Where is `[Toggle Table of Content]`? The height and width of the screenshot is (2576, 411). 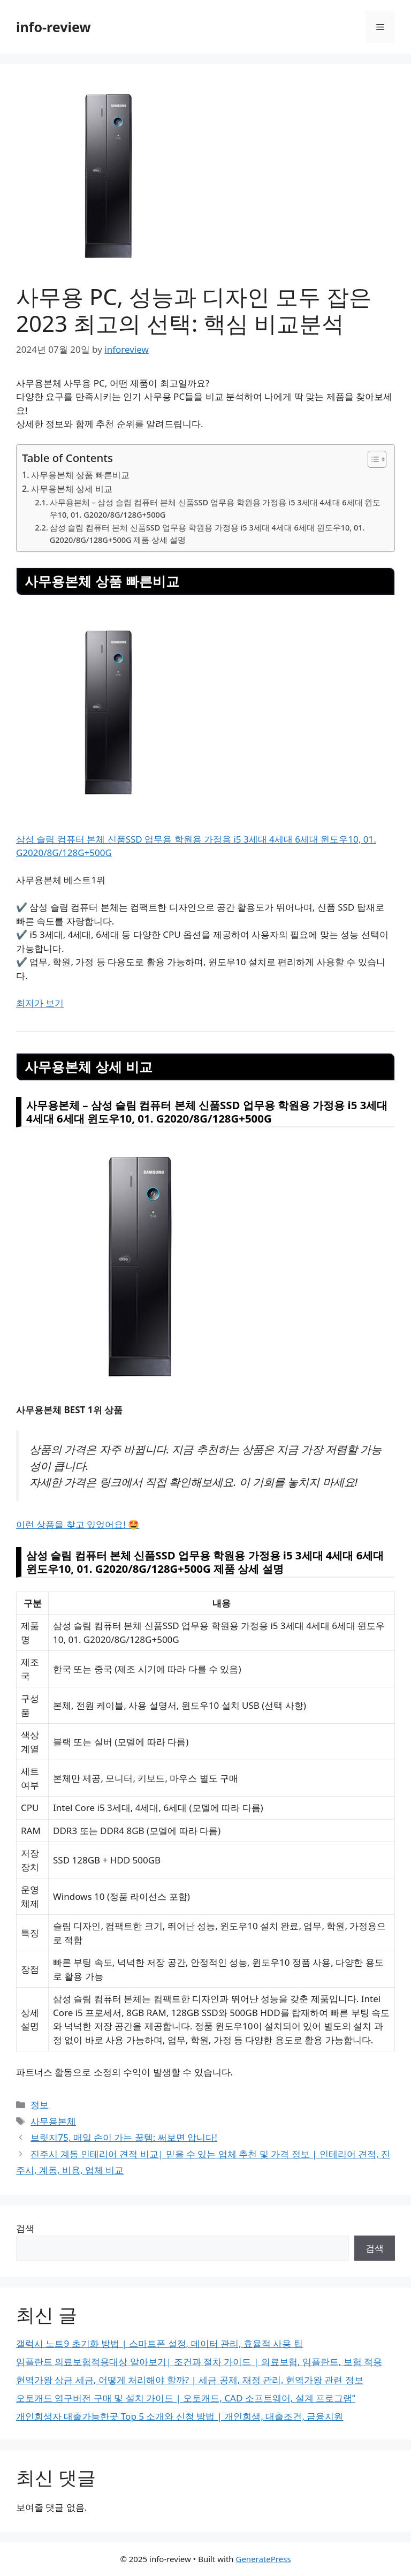
[Toggle Table of Content] is located at coordinates (372, 459).